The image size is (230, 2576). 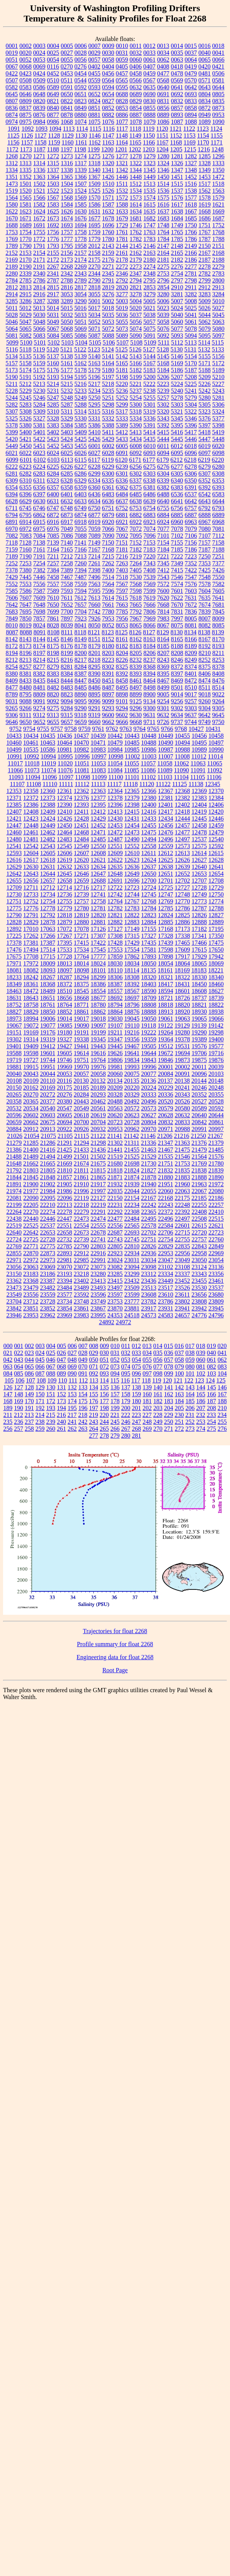 What do you see at coordinates (81, 446) in the screenshot?
I see `5455` at bounding box center [81, 446].